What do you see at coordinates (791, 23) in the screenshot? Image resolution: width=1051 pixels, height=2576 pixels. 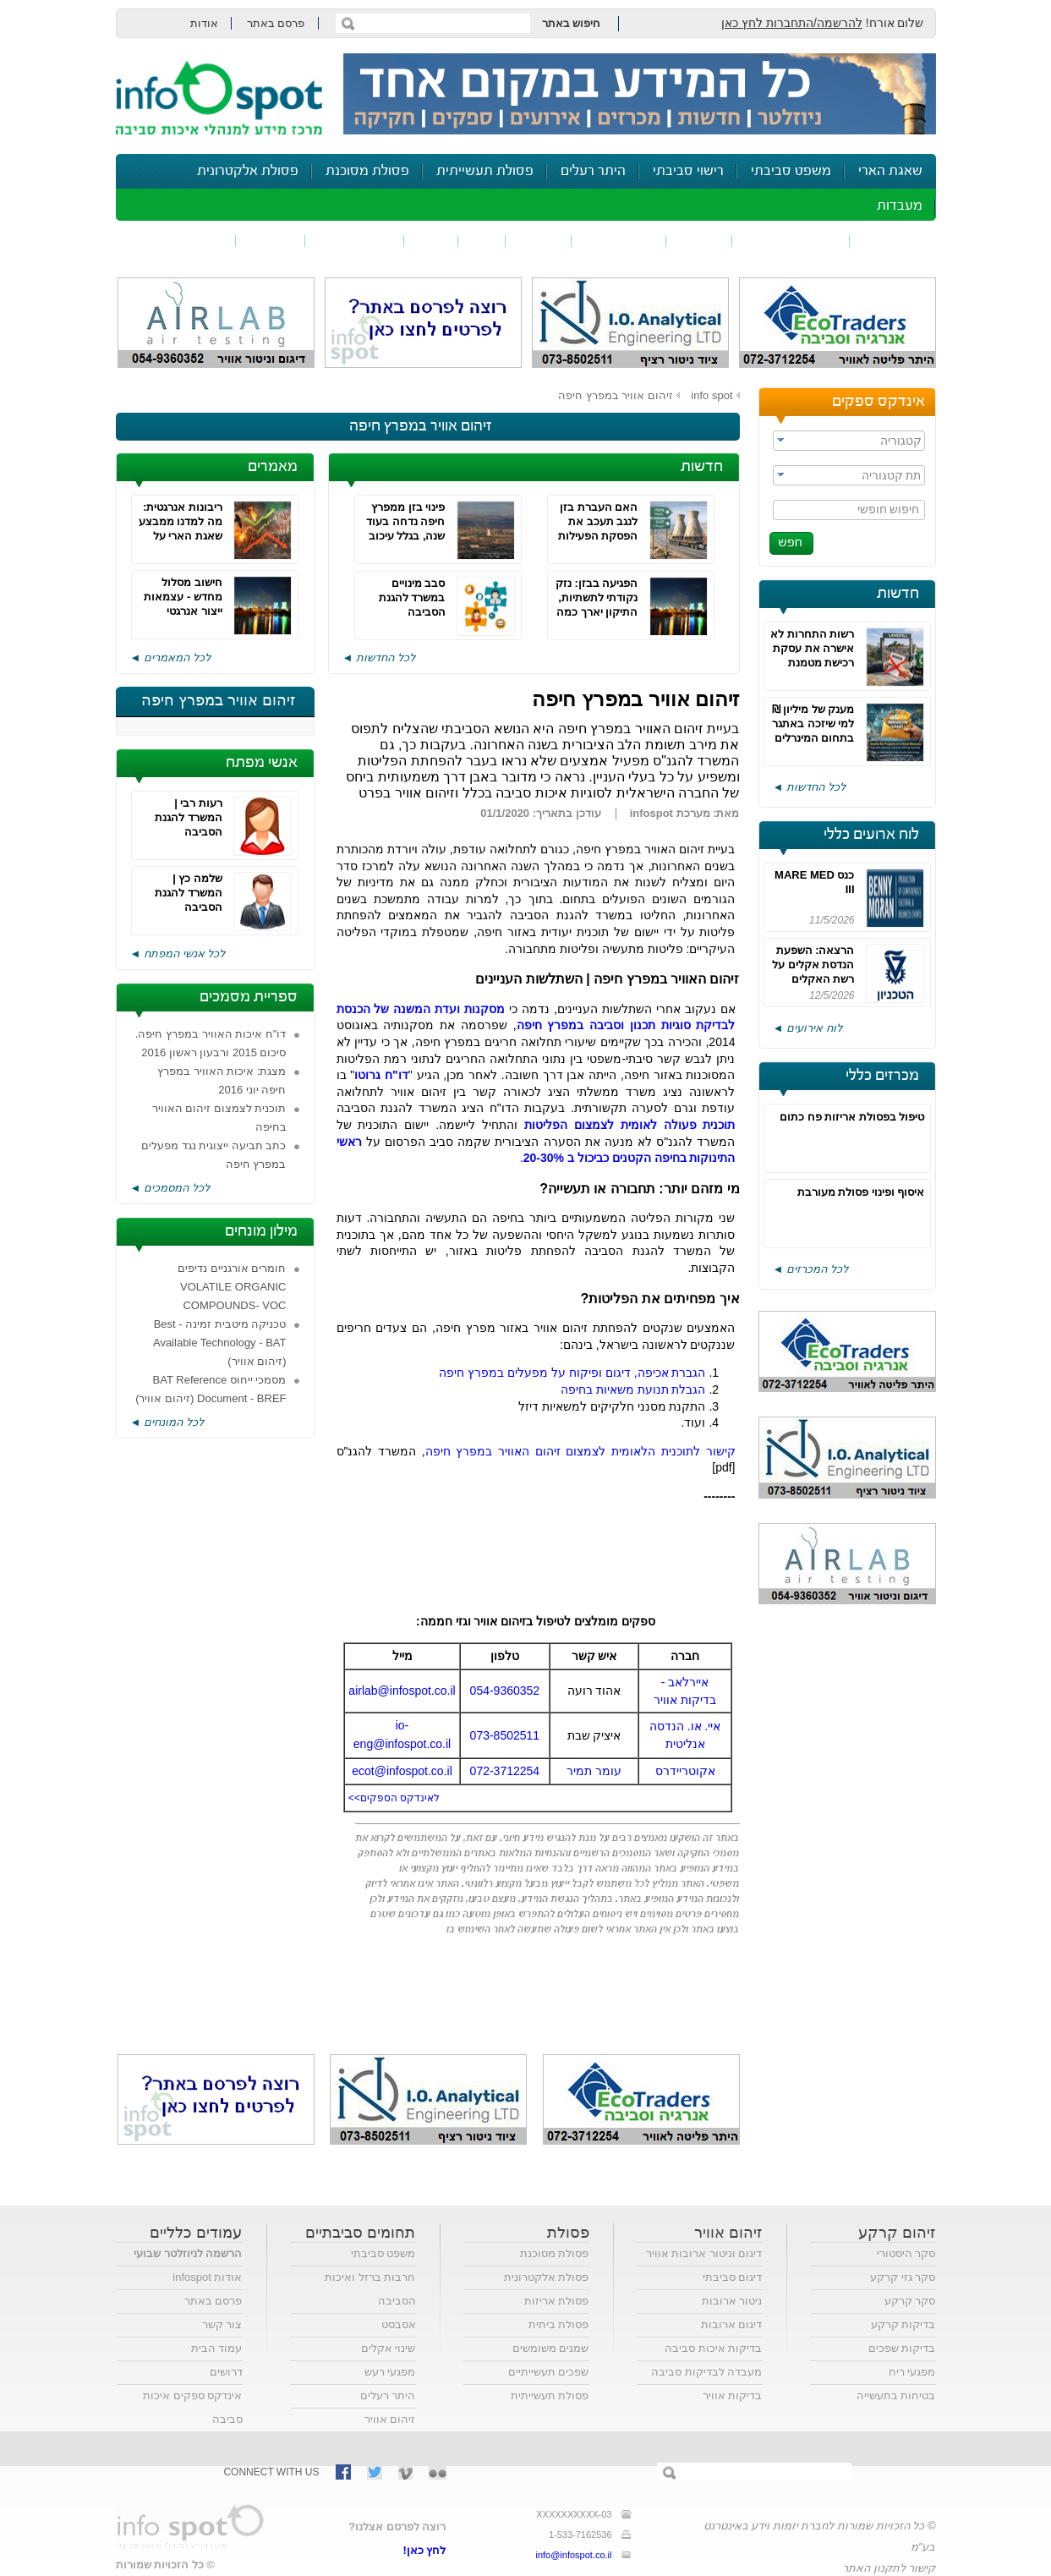 I see `להרשמה/התחברות לחץ כאן` at bounding box center [791, 23].